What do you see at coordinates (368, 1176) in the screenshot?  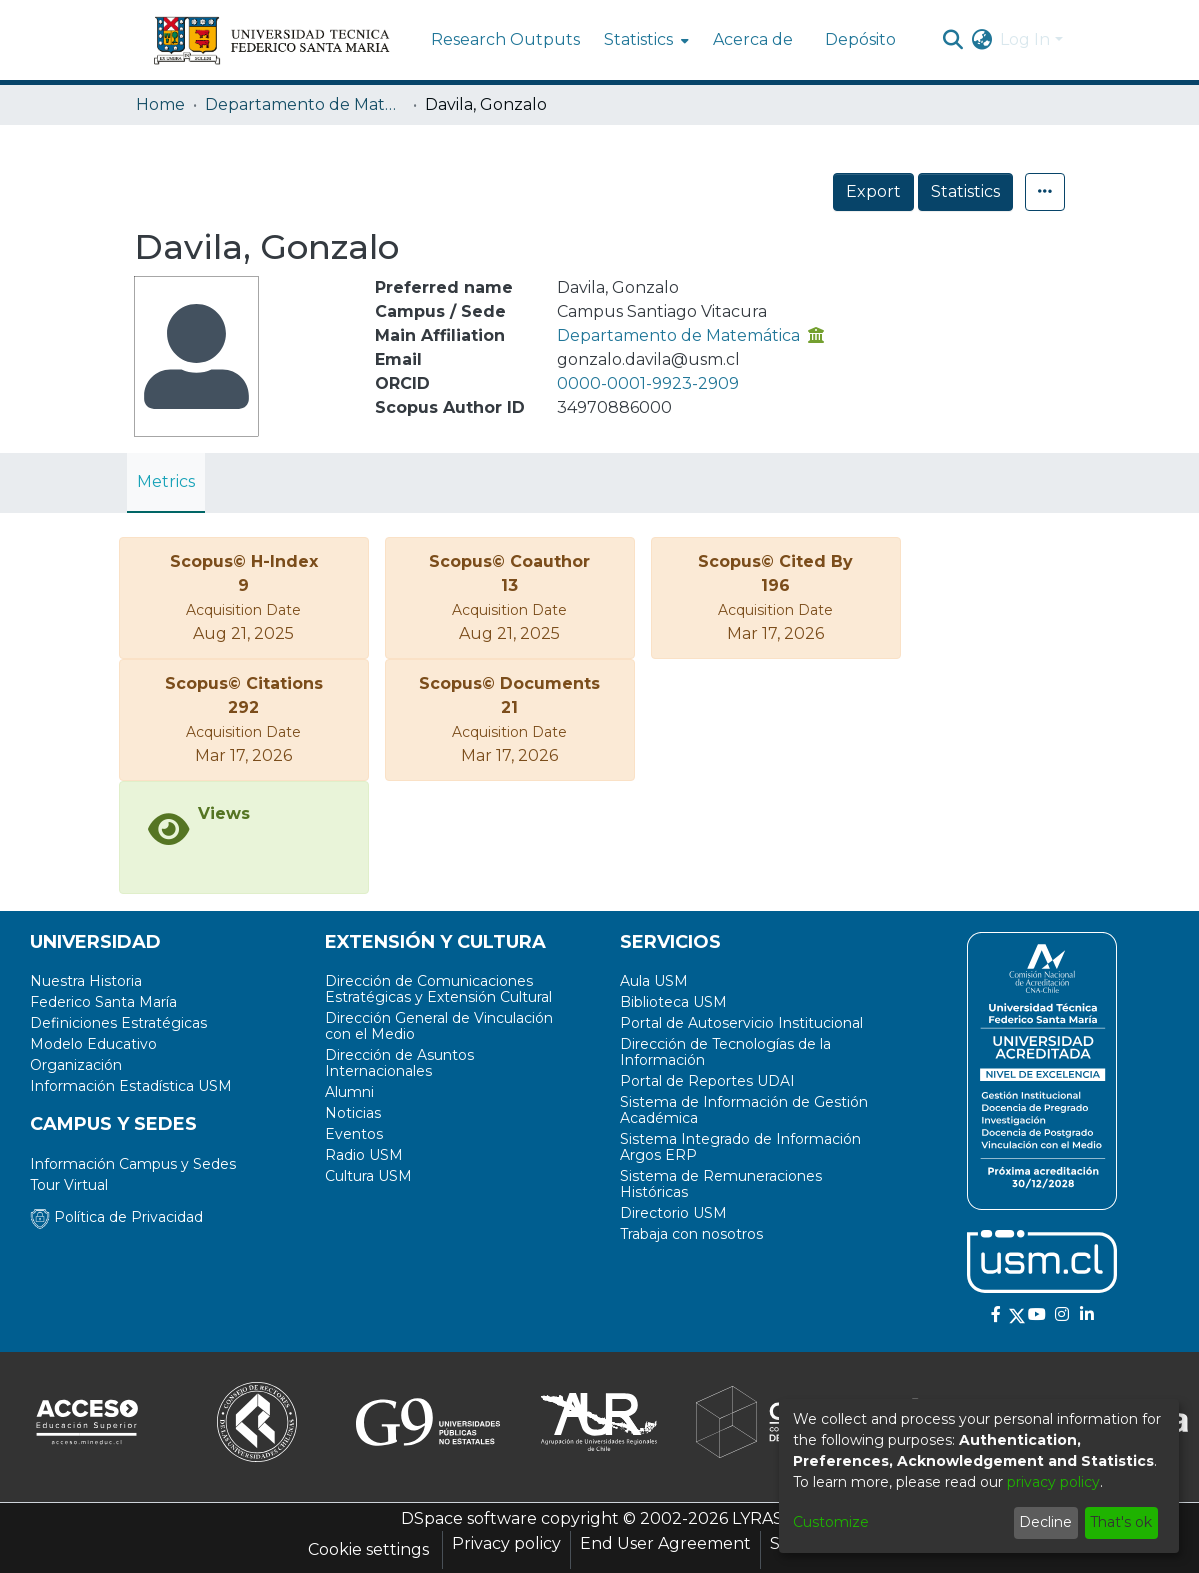 I see `Cultura USM` at bounding box center [368, 1176].